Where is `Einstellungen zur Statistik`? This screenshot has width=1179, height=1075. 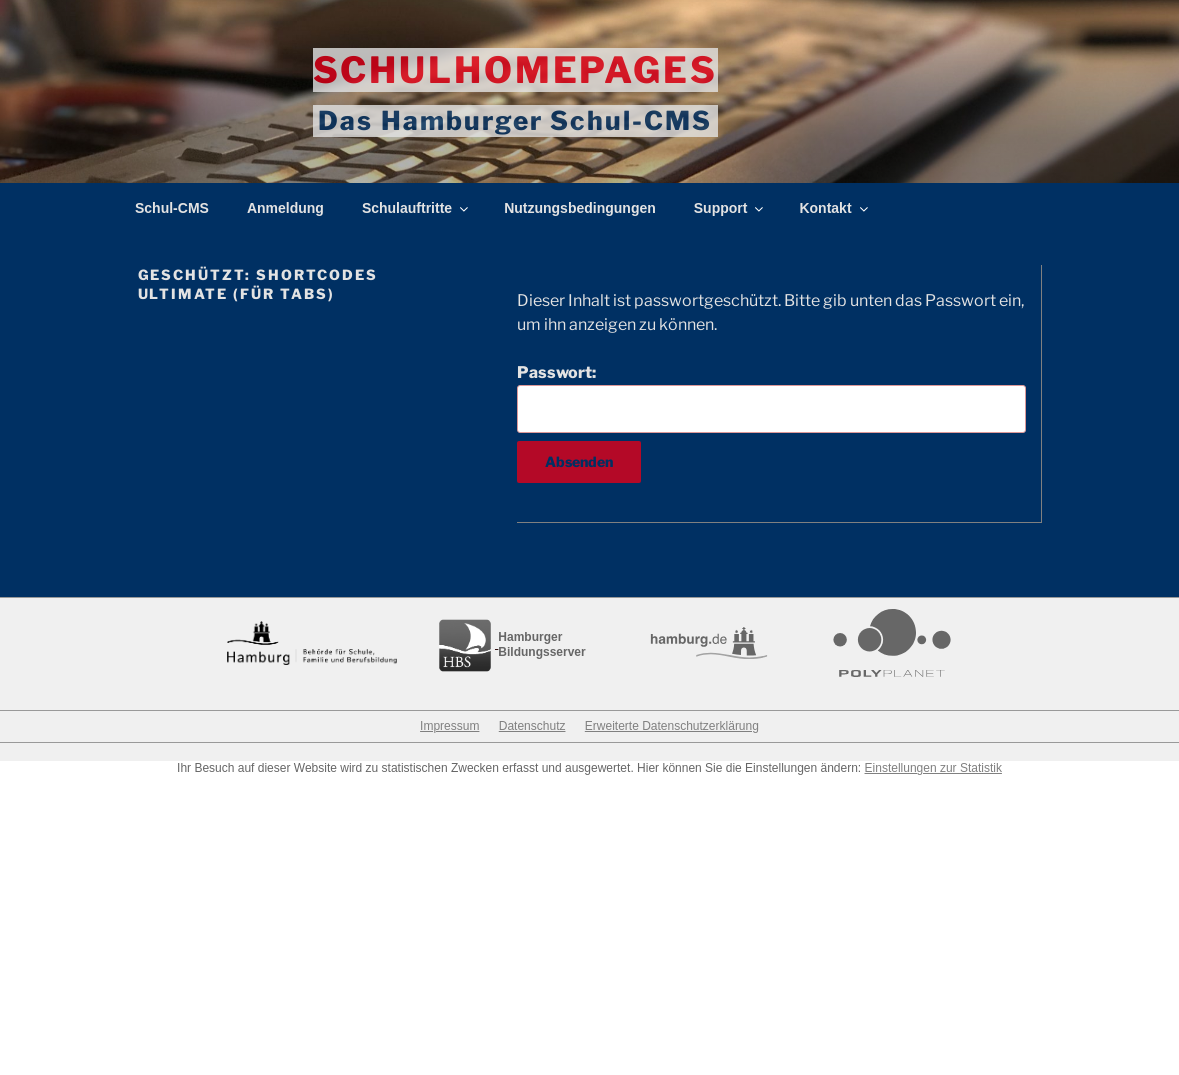 Einstellungen zur Statistik is located at coordinates (933, 769).